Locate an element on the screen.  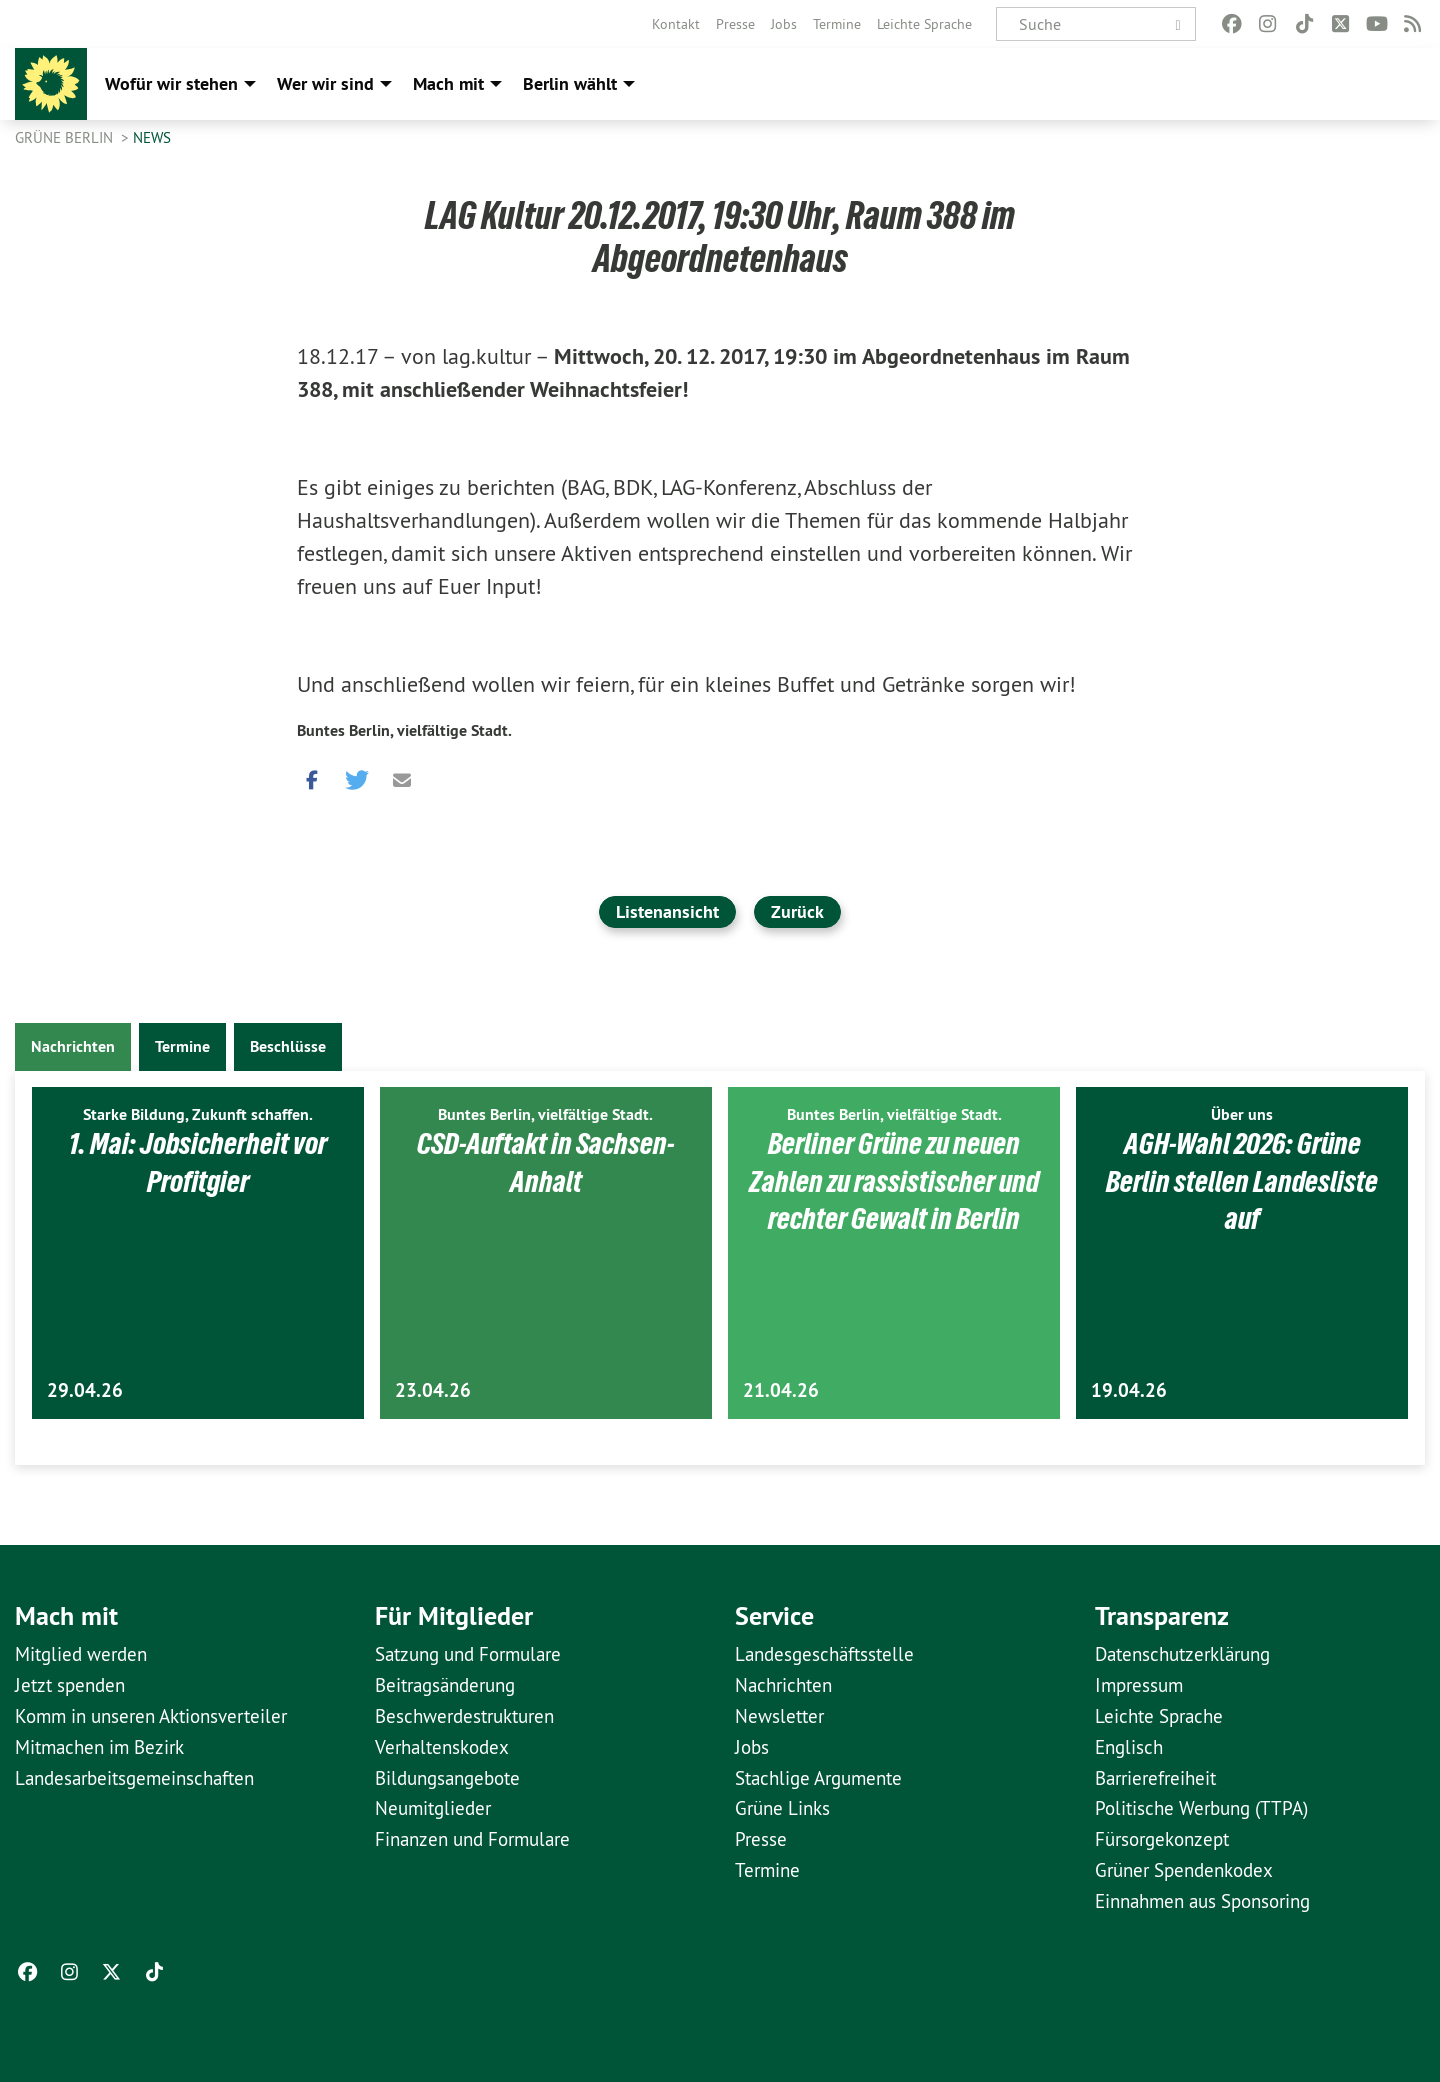
Kontakt is located at coordinates (676, 24).